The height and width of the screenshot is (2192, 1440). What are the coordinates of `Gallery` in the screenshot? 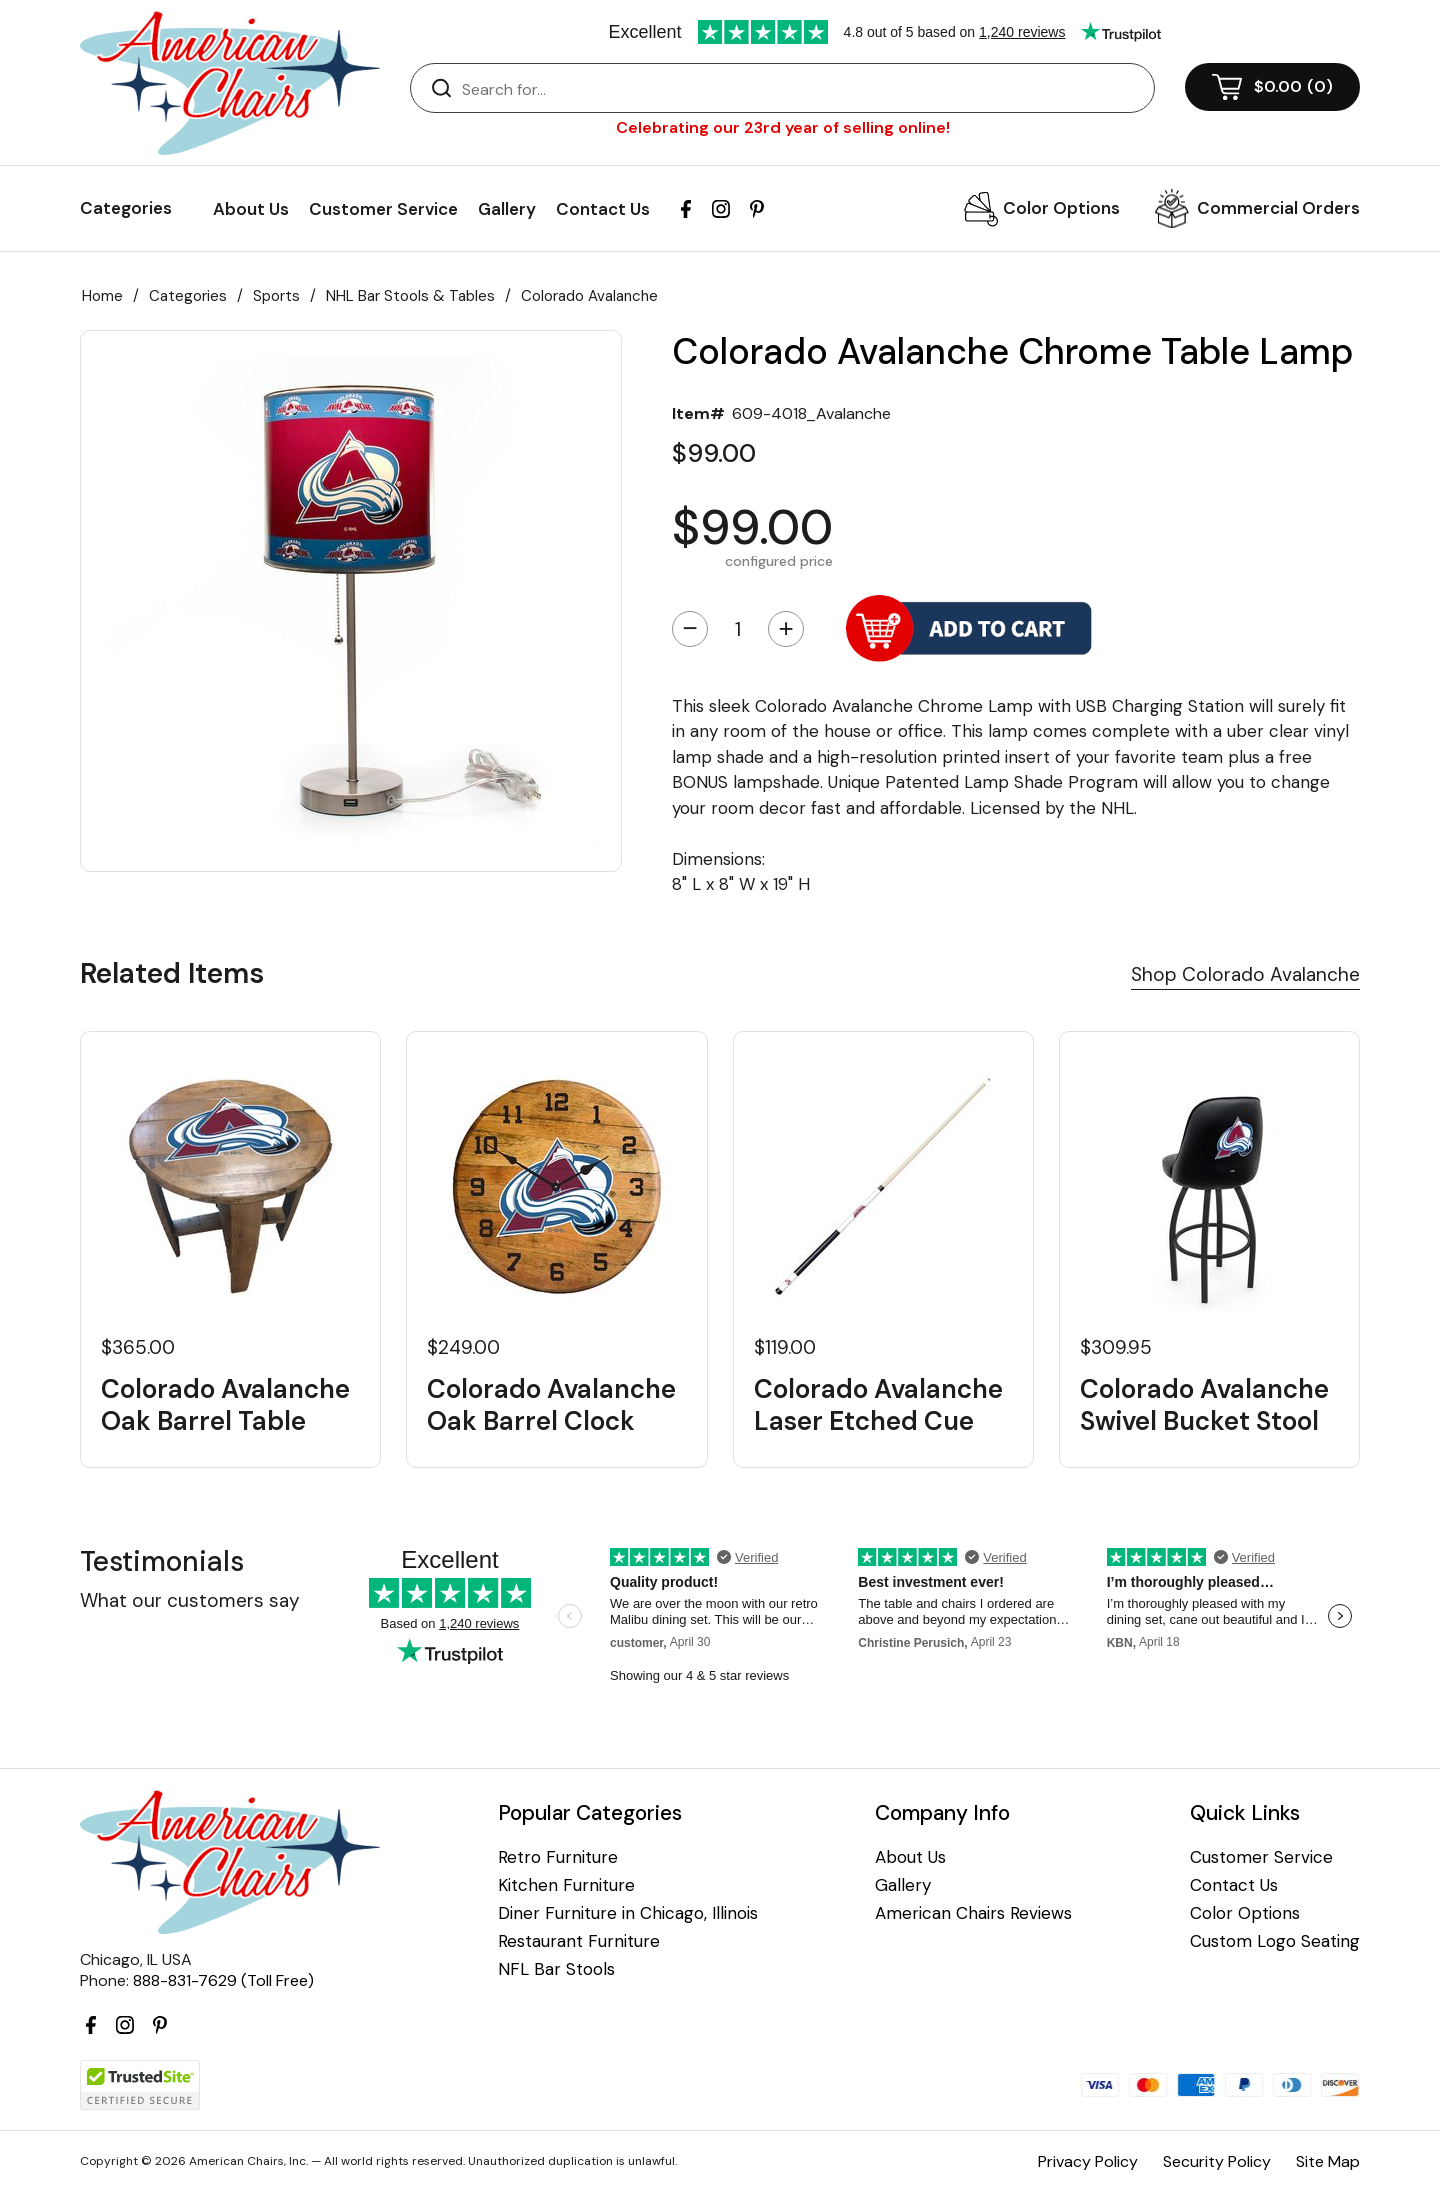 It's located at (507, 209).